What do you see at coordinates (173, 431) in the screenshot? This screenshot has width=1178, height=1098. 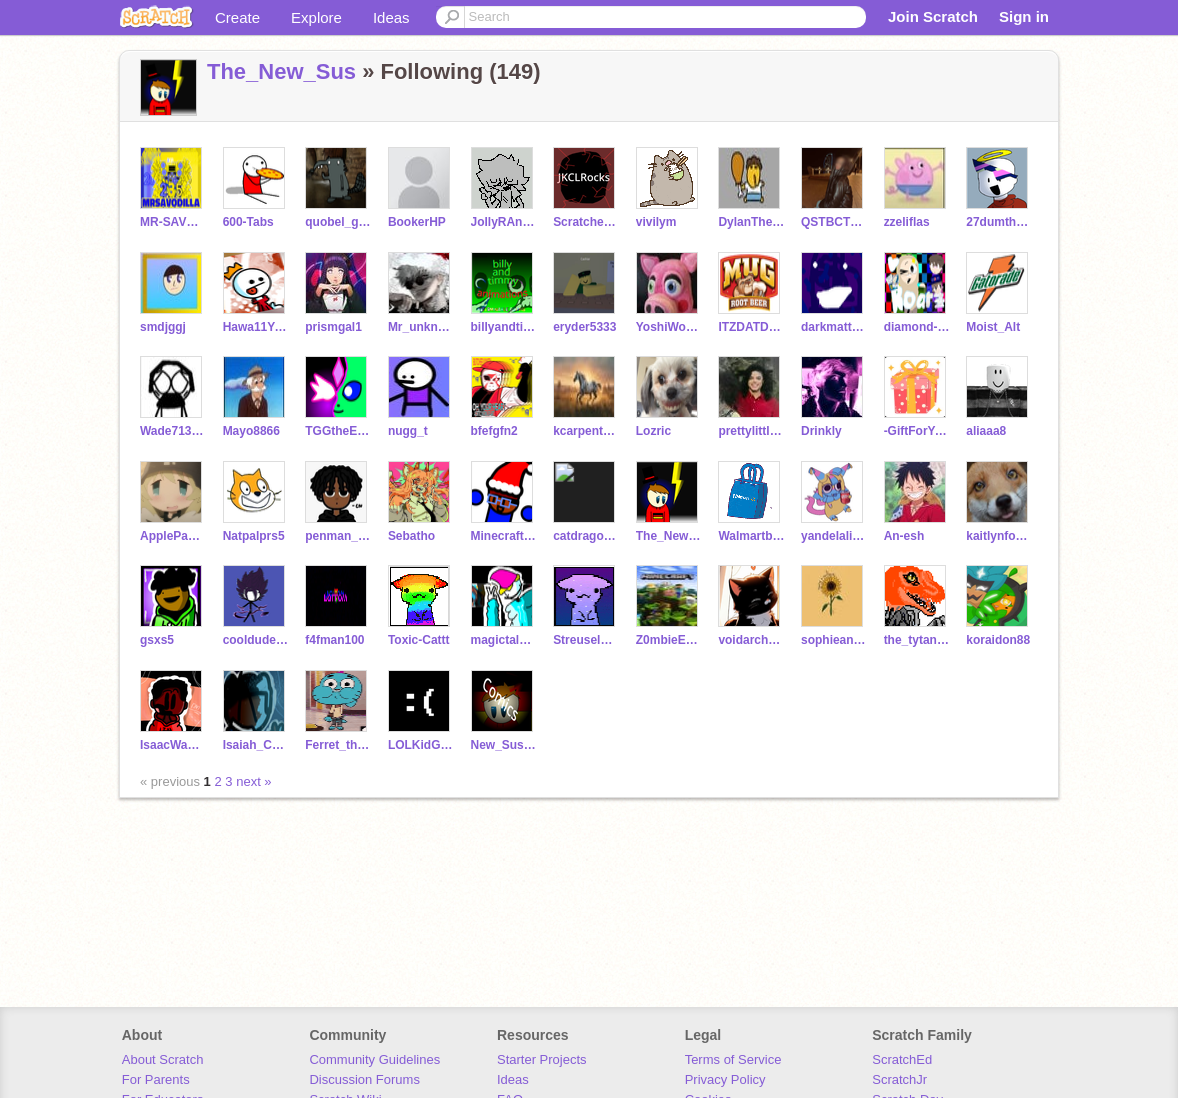 I see `Wade713real` at bounding box center [173, 431].